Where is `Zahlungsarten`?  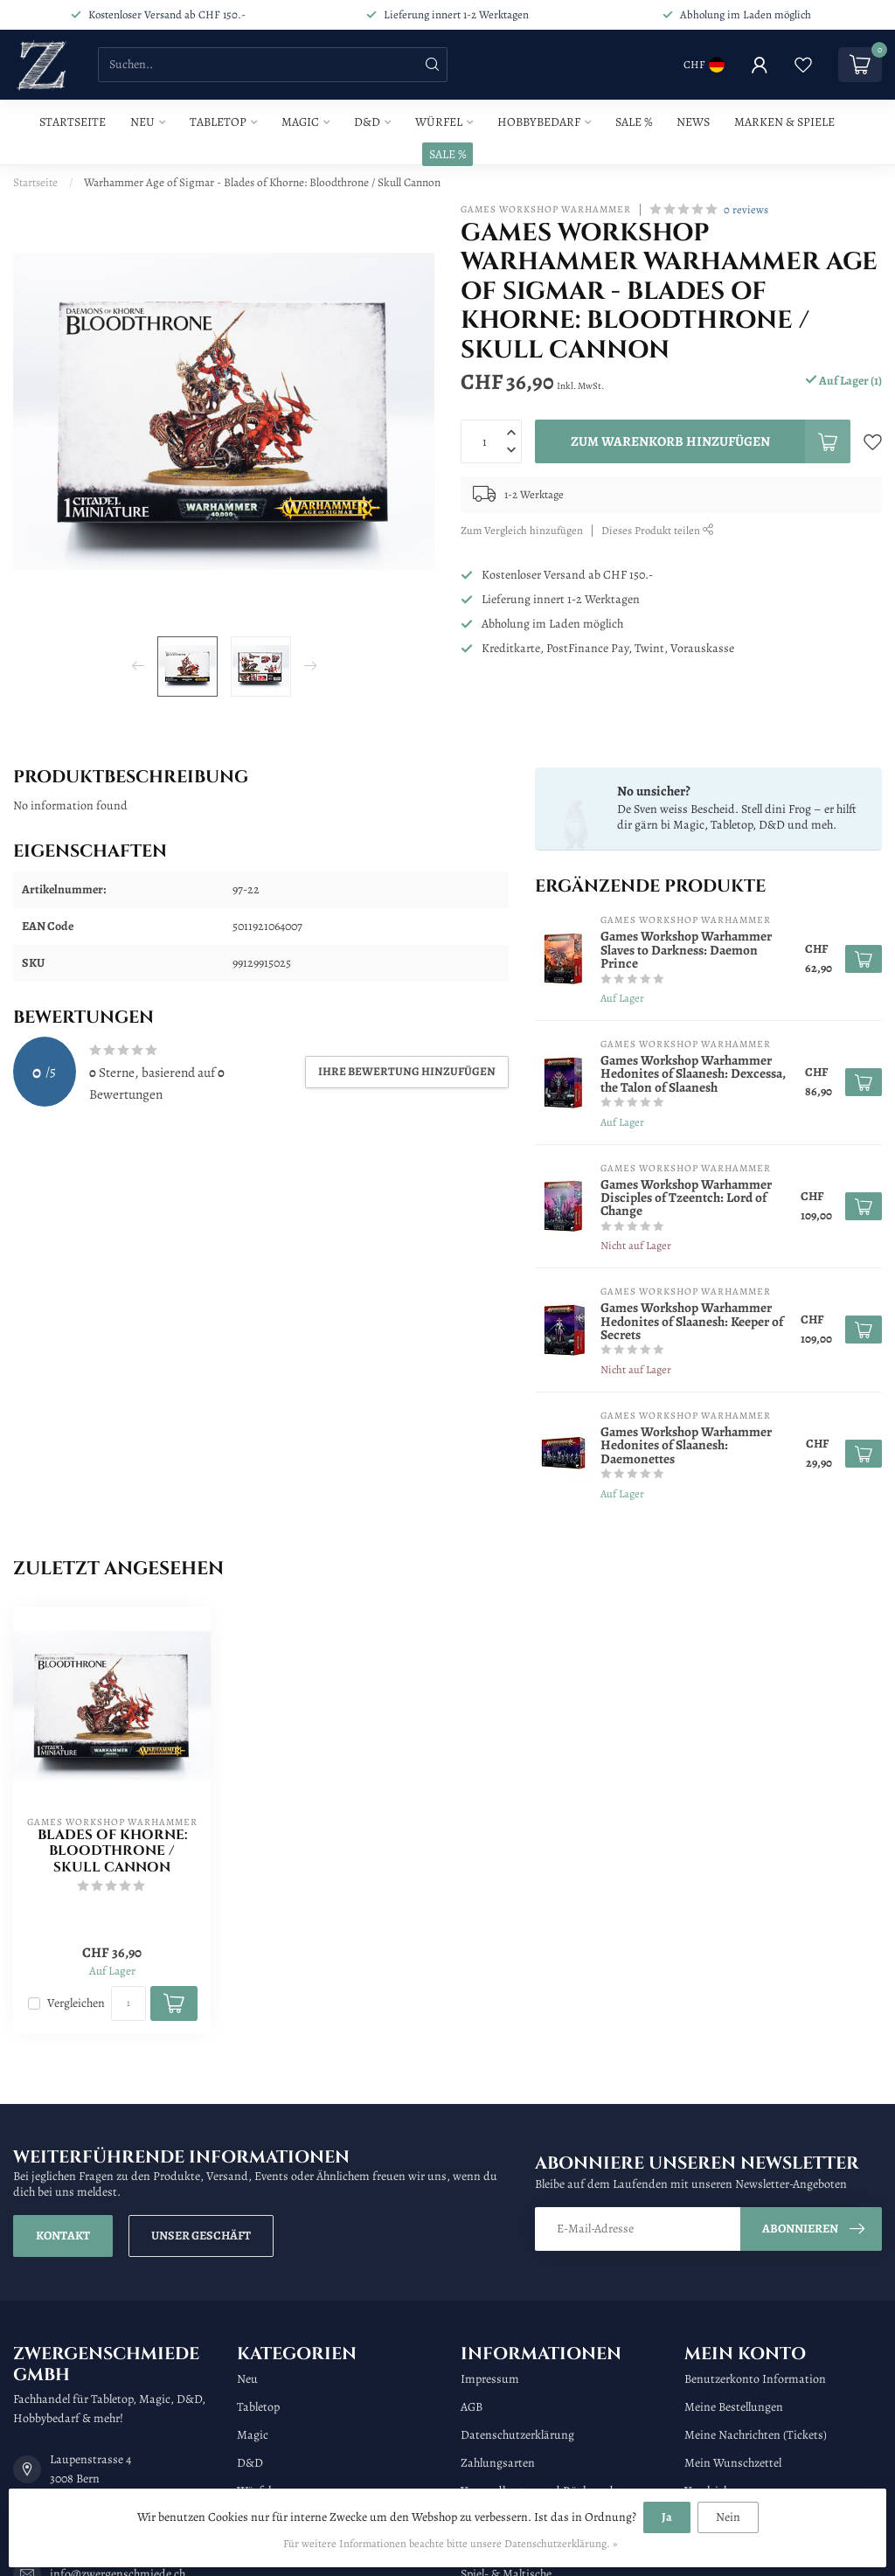
Zahlungsarten is located at coordinates (498, 2462).